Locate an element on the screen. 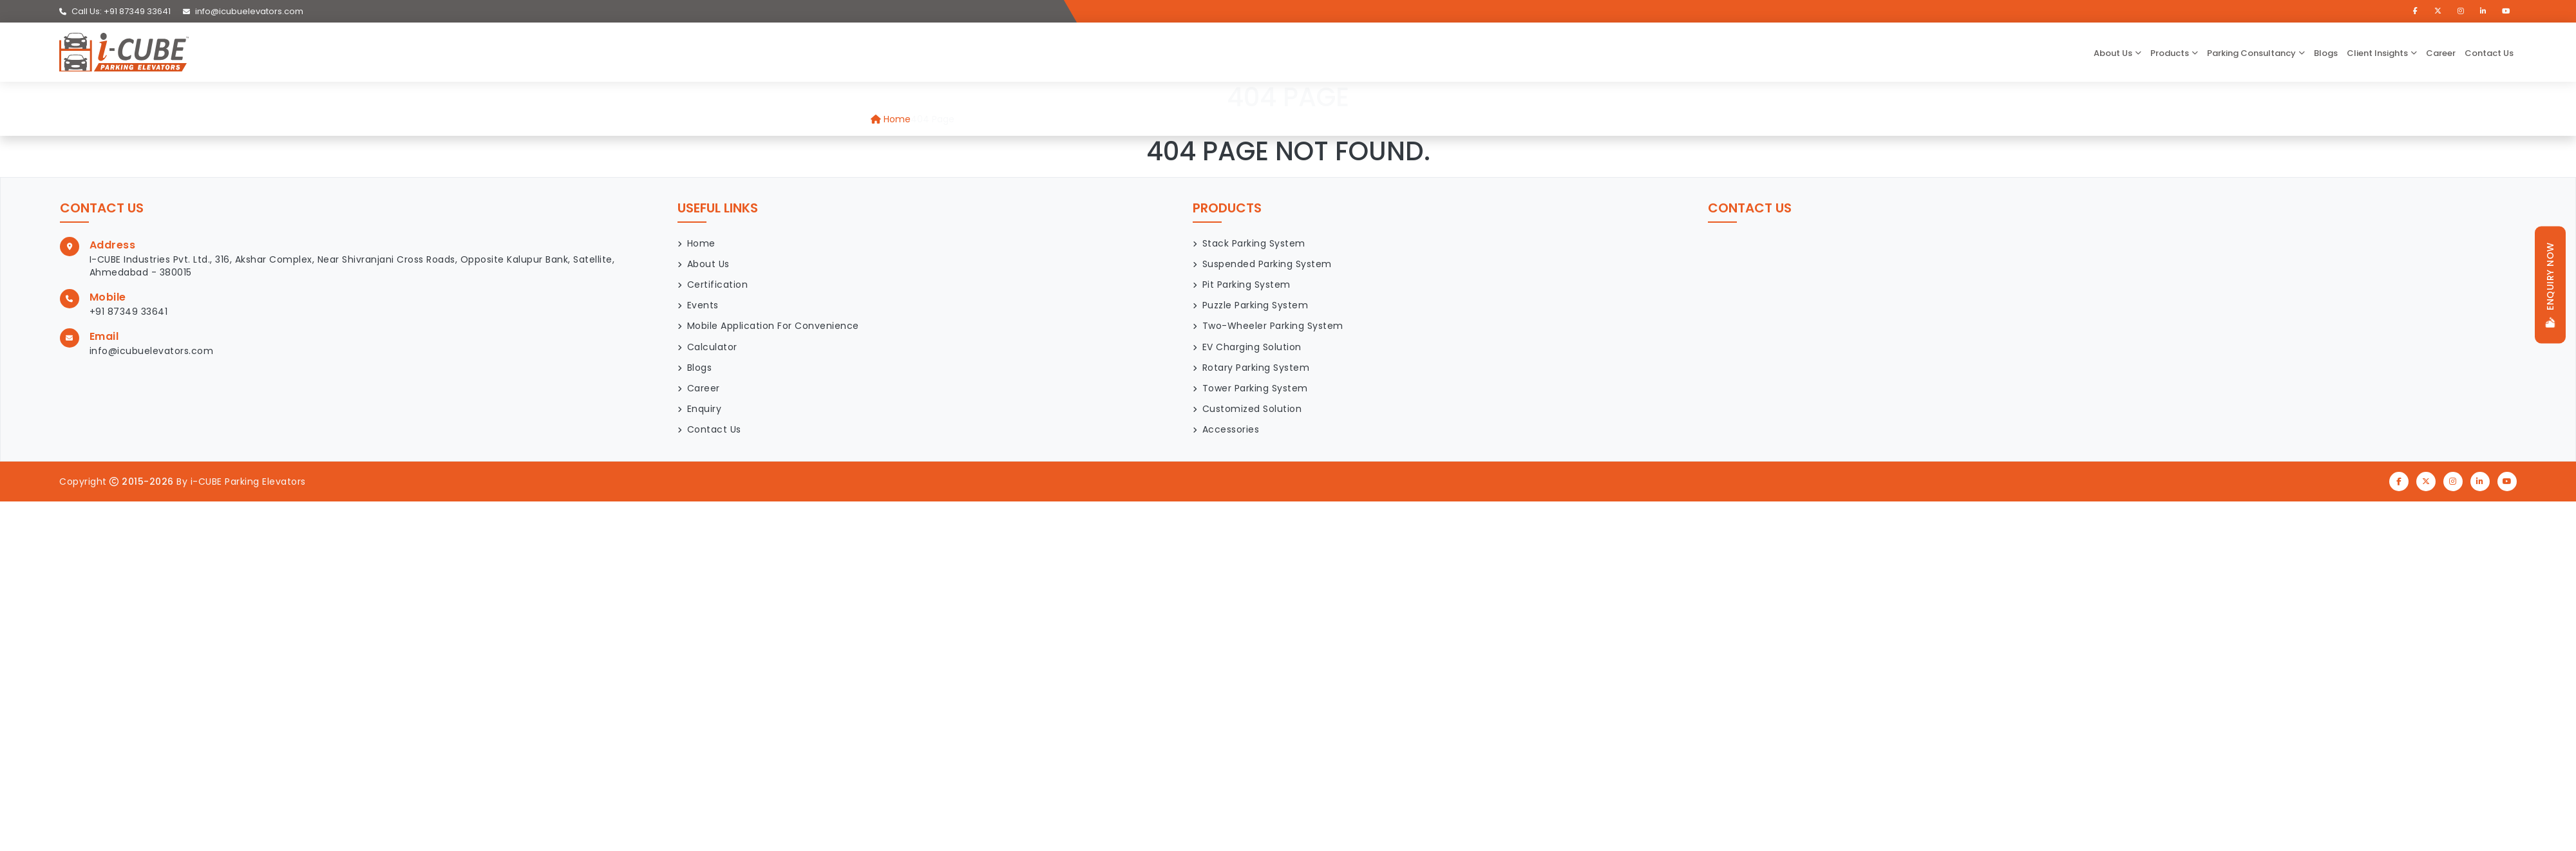 The image size is (2576, 851). Certification is located at coordinates (717, 284).